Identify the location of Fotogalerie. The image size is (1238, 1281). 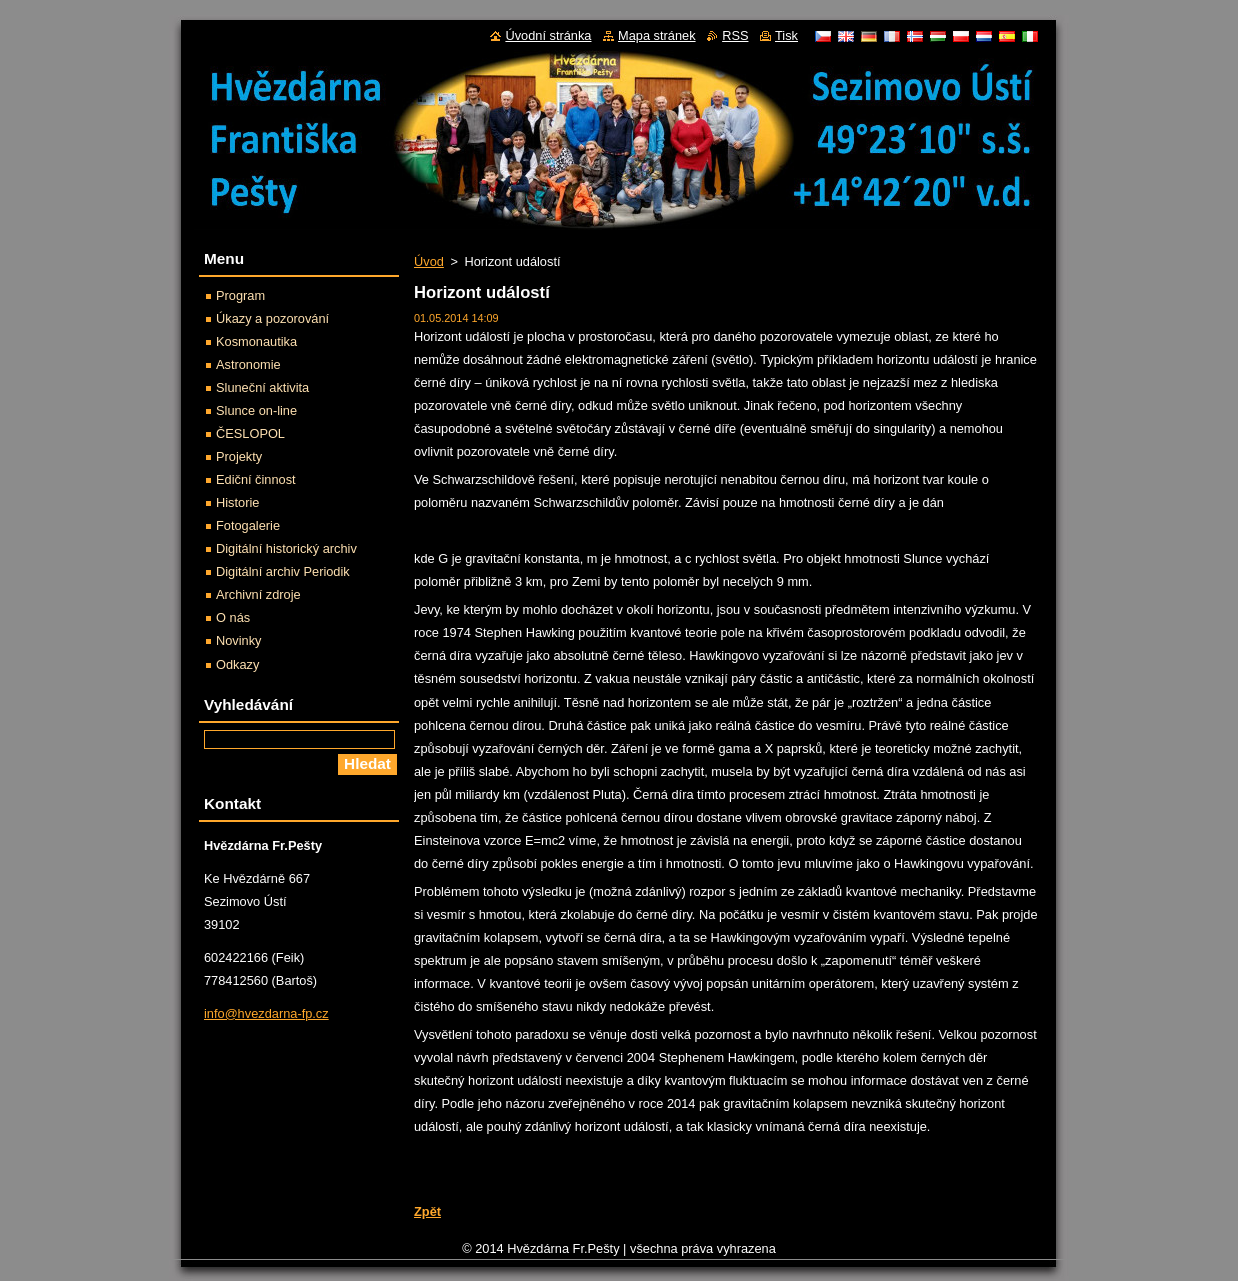
(248, 525).